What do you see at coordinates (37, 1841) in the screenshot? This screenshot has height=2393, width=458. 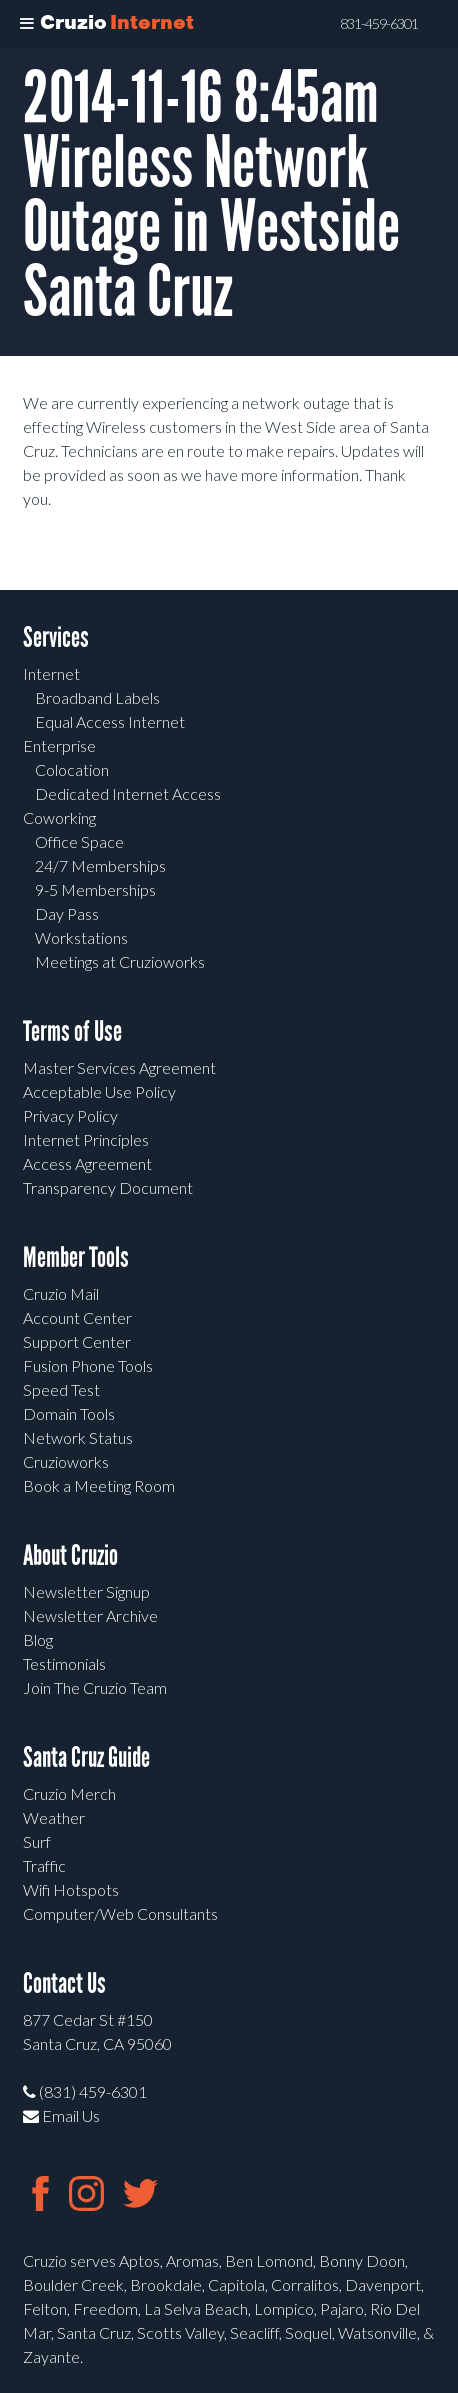 I see `Surf` at bounding box center [37, 1841].